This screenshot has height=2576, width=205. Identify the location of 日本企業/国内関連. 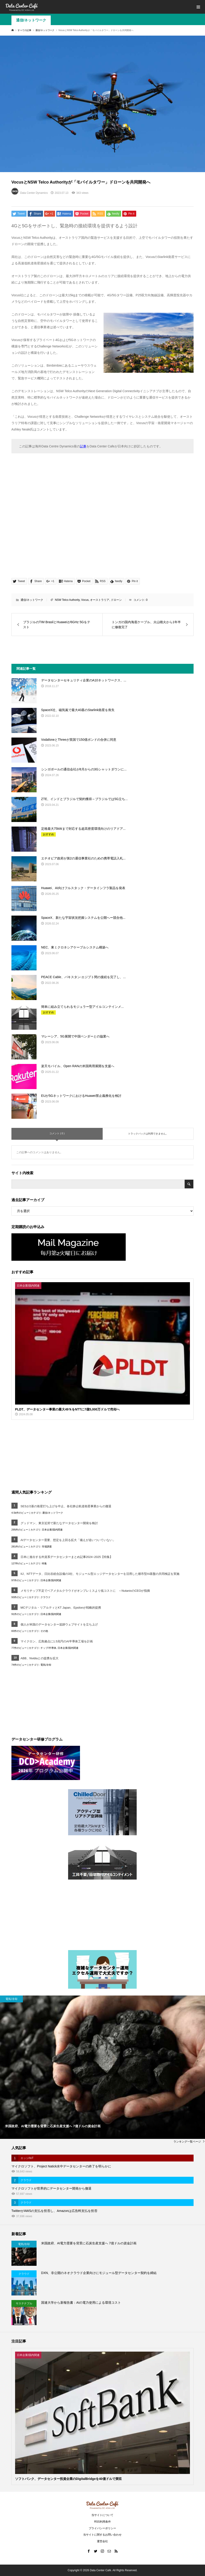
(52, 1529).